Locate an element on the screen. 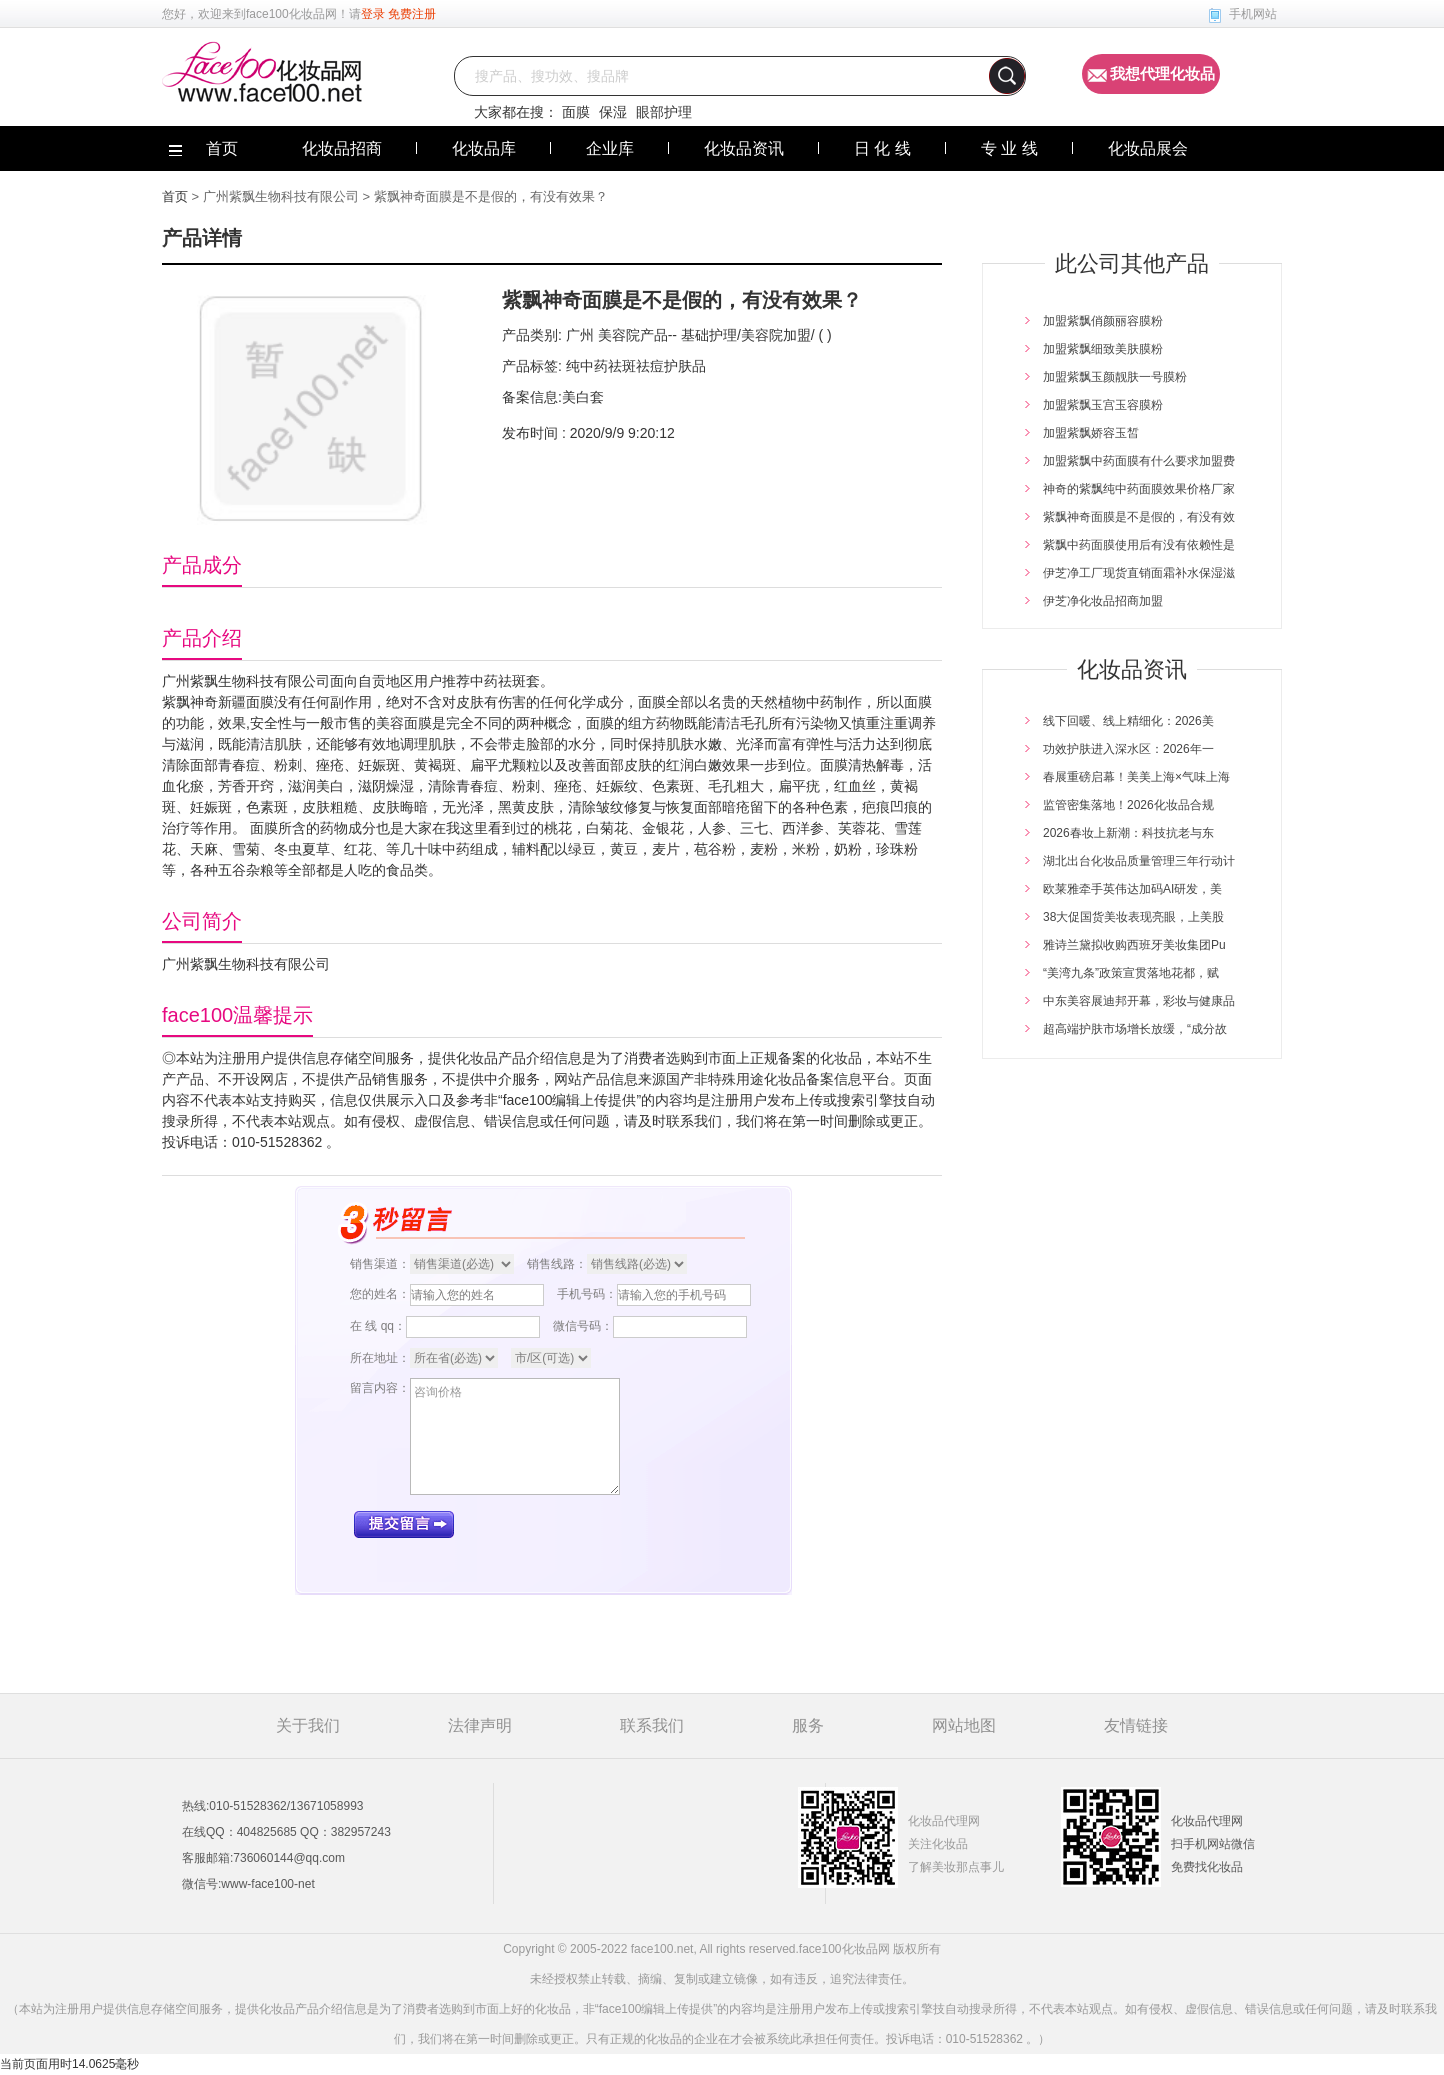 The height and width of the screenshot is (2075, 1444). 加盟紫飘细致美肤膜粉 is located at coordinates (1103, 349).